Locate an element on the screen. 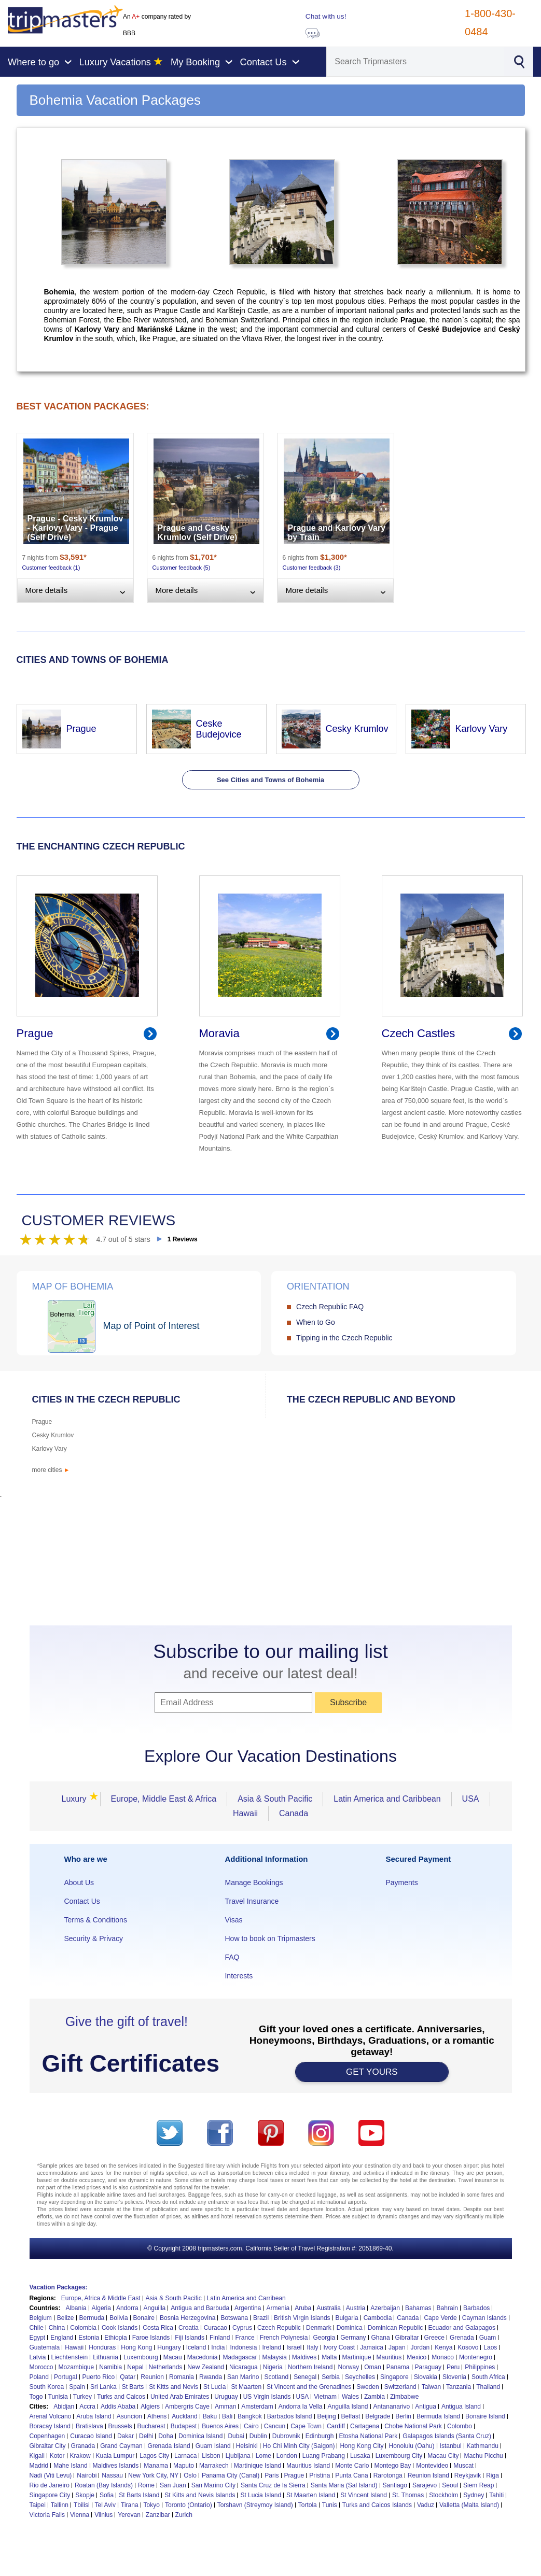 This screenshot has width=541, height=2576. Bonaire Island is located at coordinates (485, 2416).